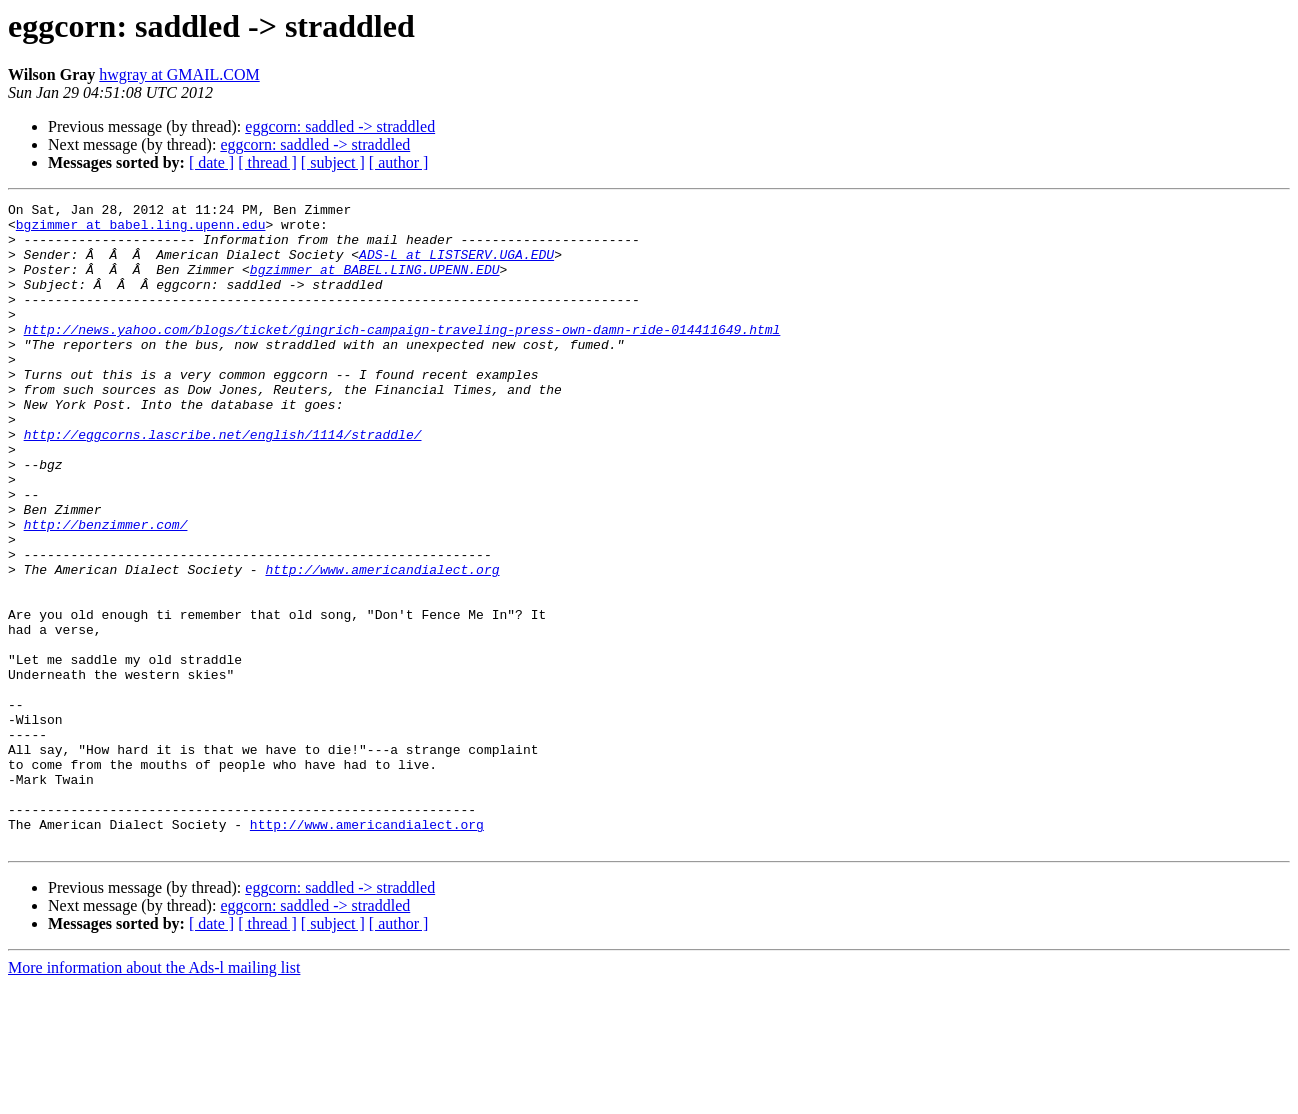 The width and height of the screenshot is (1298, 1114). Describe the element at coordinates (375, 284) in the screenshot. I see `bgzimmer at BABEL.LING.UPENN.EDU` at that location.